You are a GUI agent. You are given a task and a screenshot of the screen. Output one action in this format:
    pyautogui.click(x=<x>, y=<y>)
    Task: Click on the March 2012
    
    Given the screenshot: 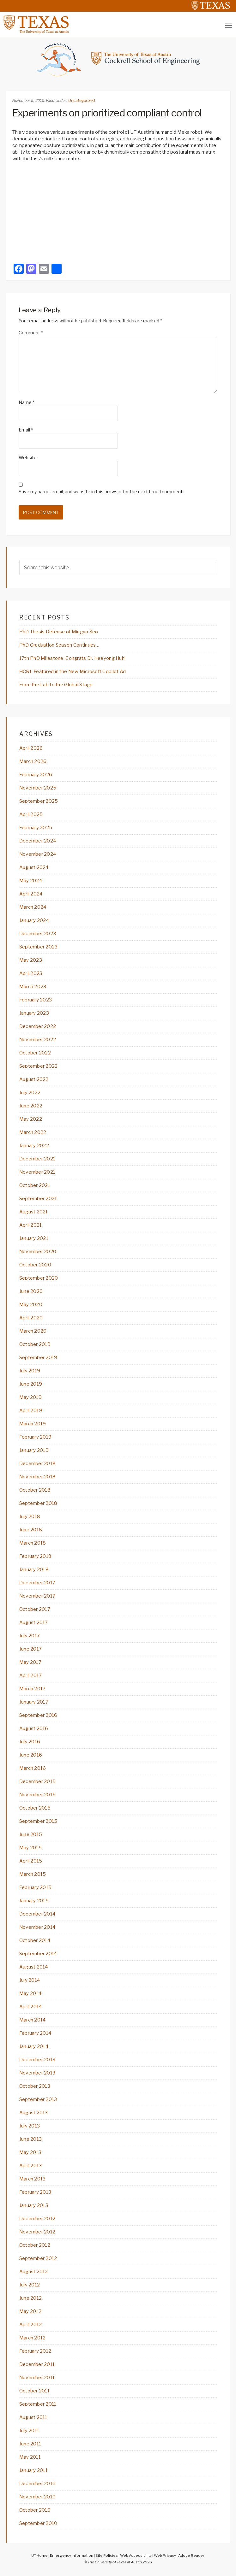 What is the action you would take?
    pyautogui.click(x=32, y=2338)
    